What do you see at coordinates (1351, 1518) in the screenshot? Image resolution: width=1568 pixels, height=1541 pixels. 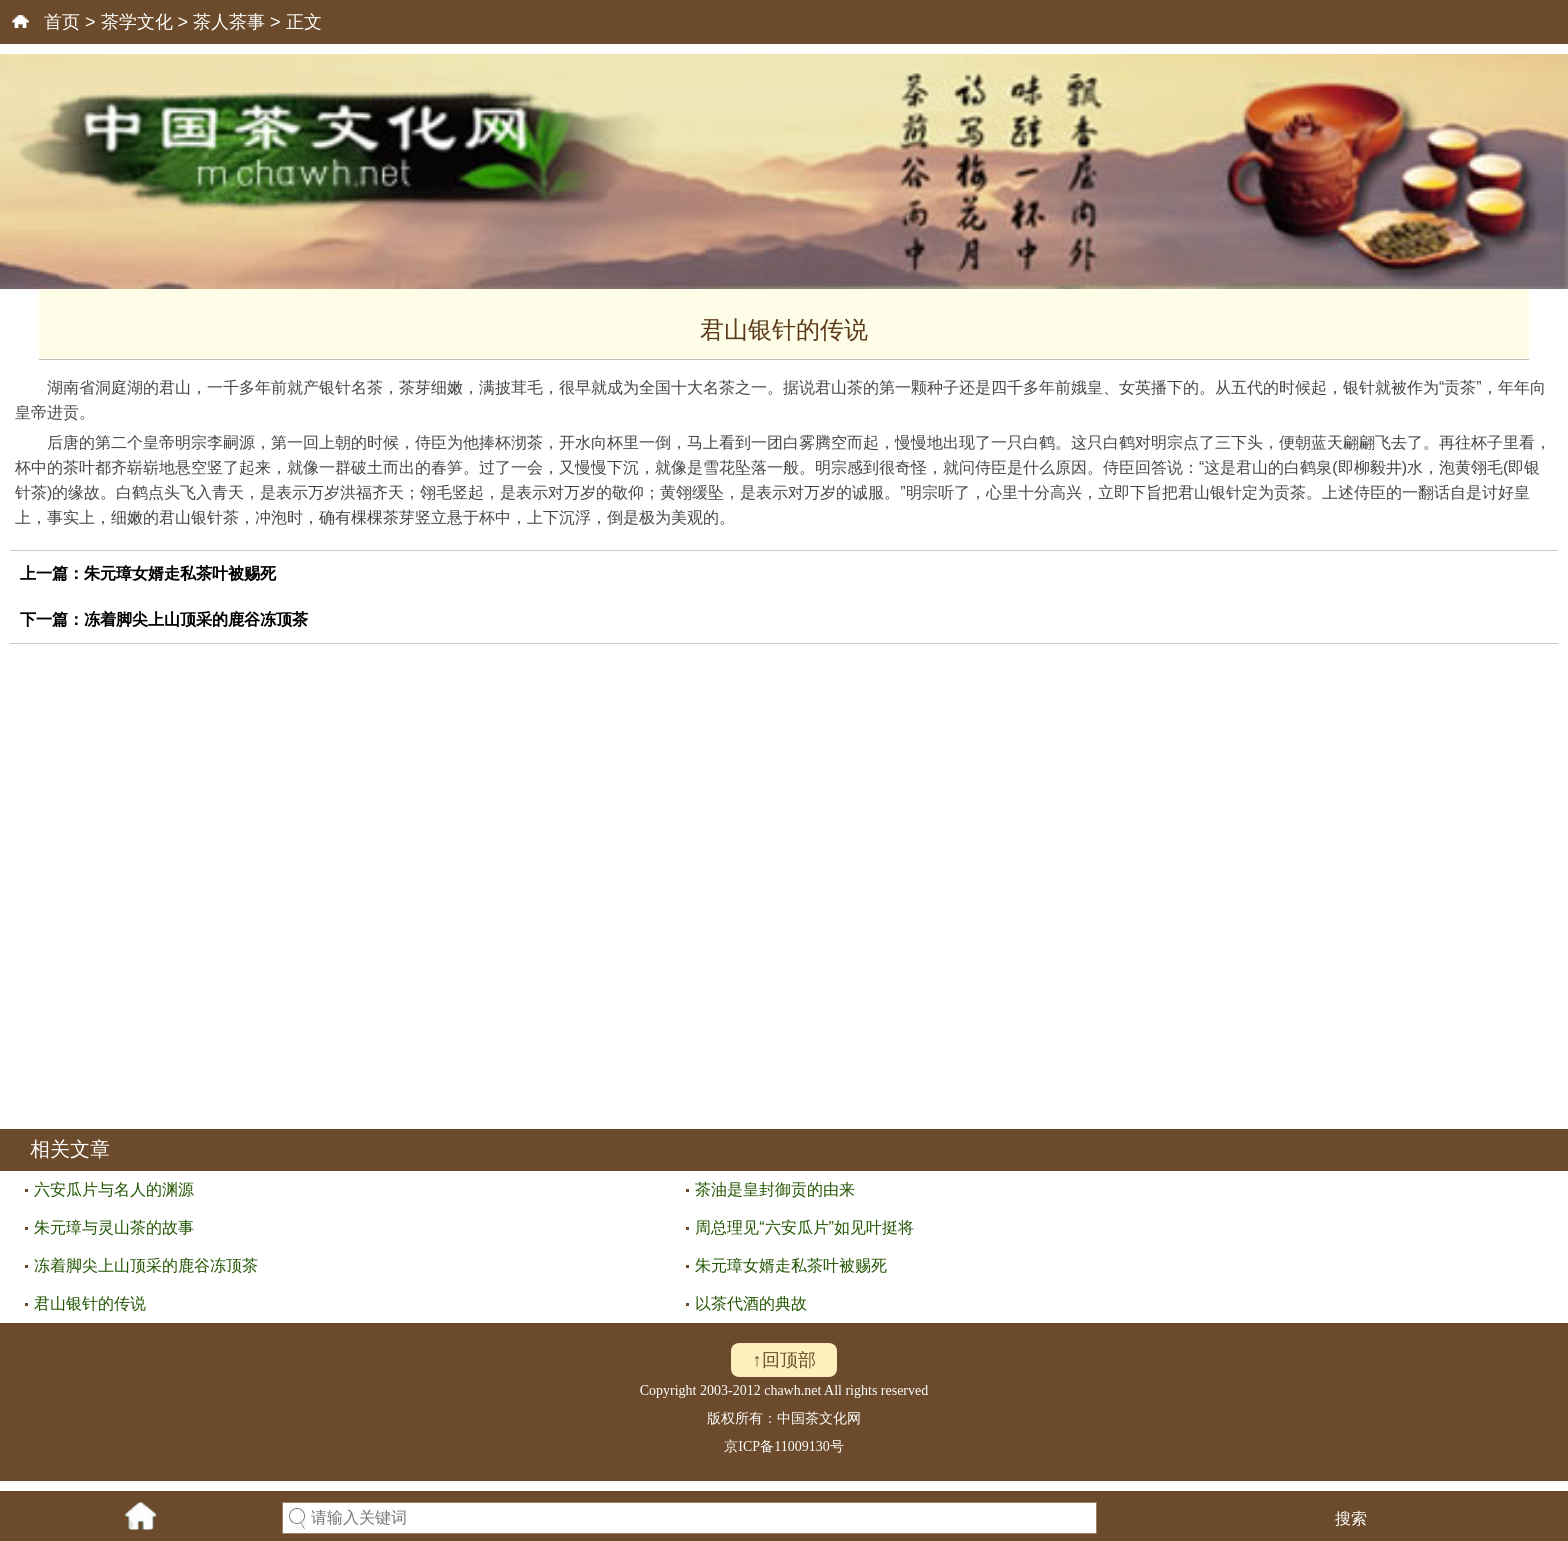 I see `搜索` at bounding box center [1351, 1518].